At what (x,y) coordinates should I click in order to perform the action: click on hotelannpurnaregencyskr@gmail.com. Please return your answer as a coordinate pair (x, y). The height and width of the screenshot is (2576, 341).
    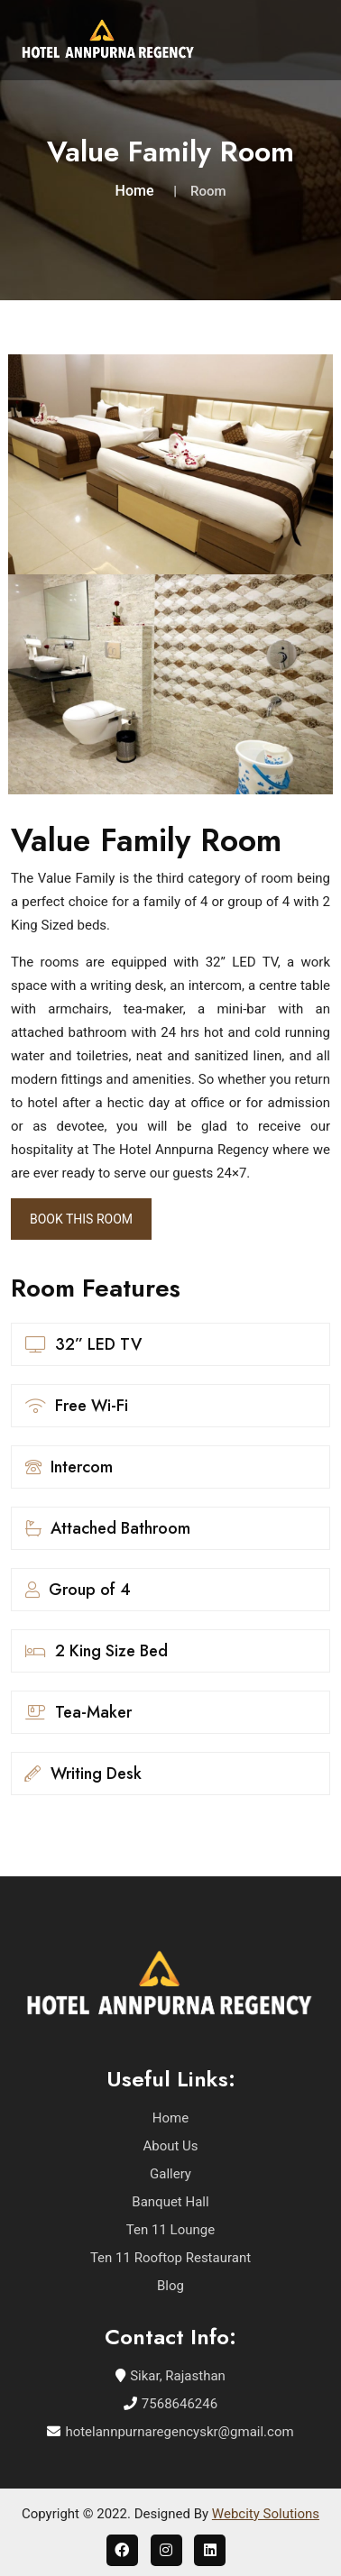
    Looking at the image, I should click on (179, 2432).